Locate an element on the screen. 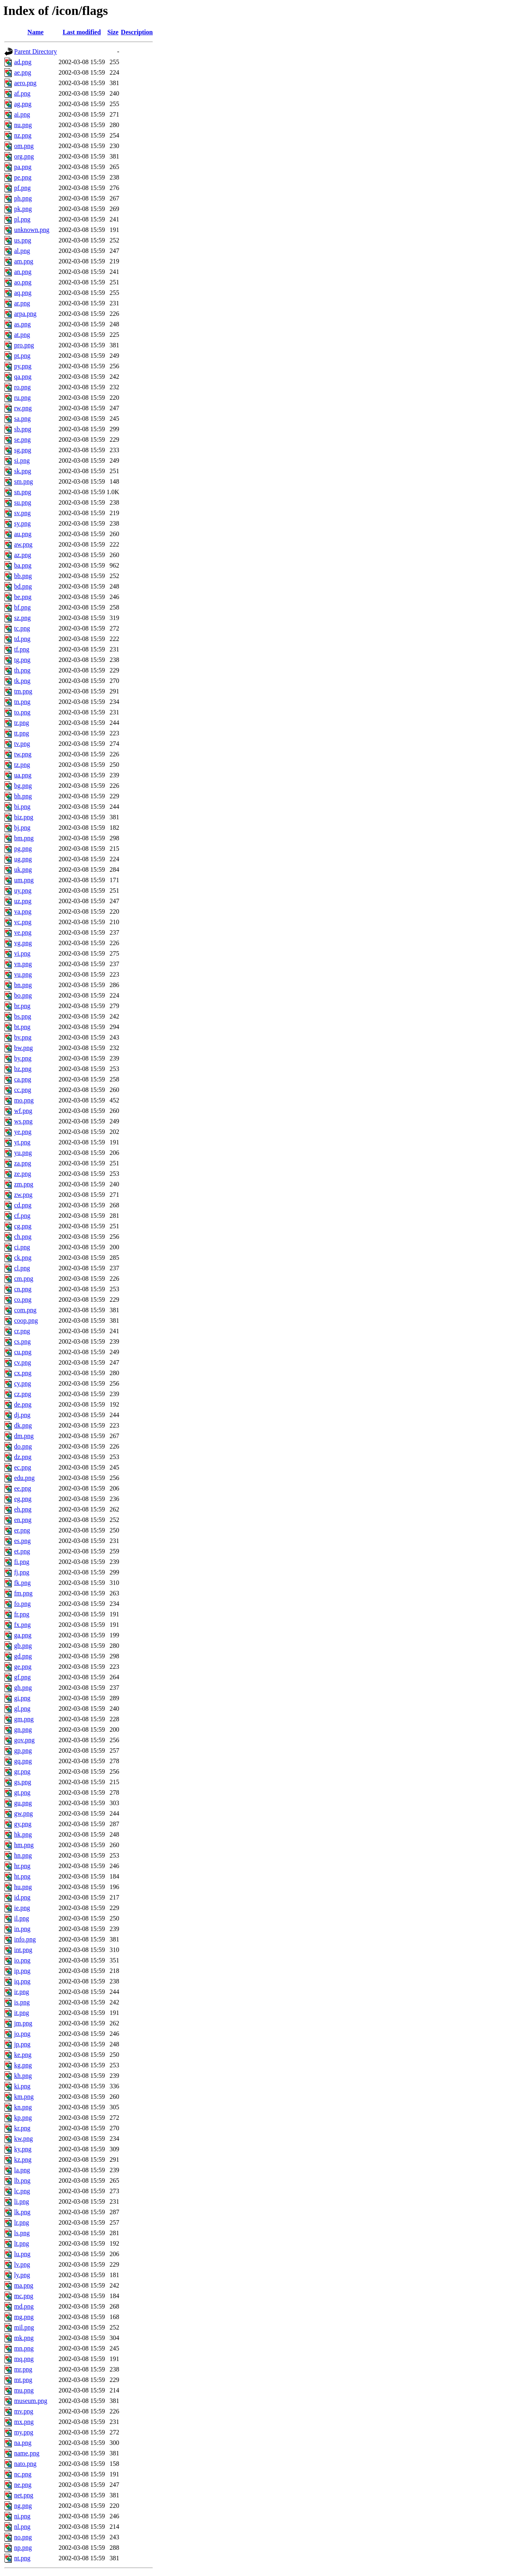 This screenshot has height=2576, width=516. cv.png is located at coordinates (22, 1362).